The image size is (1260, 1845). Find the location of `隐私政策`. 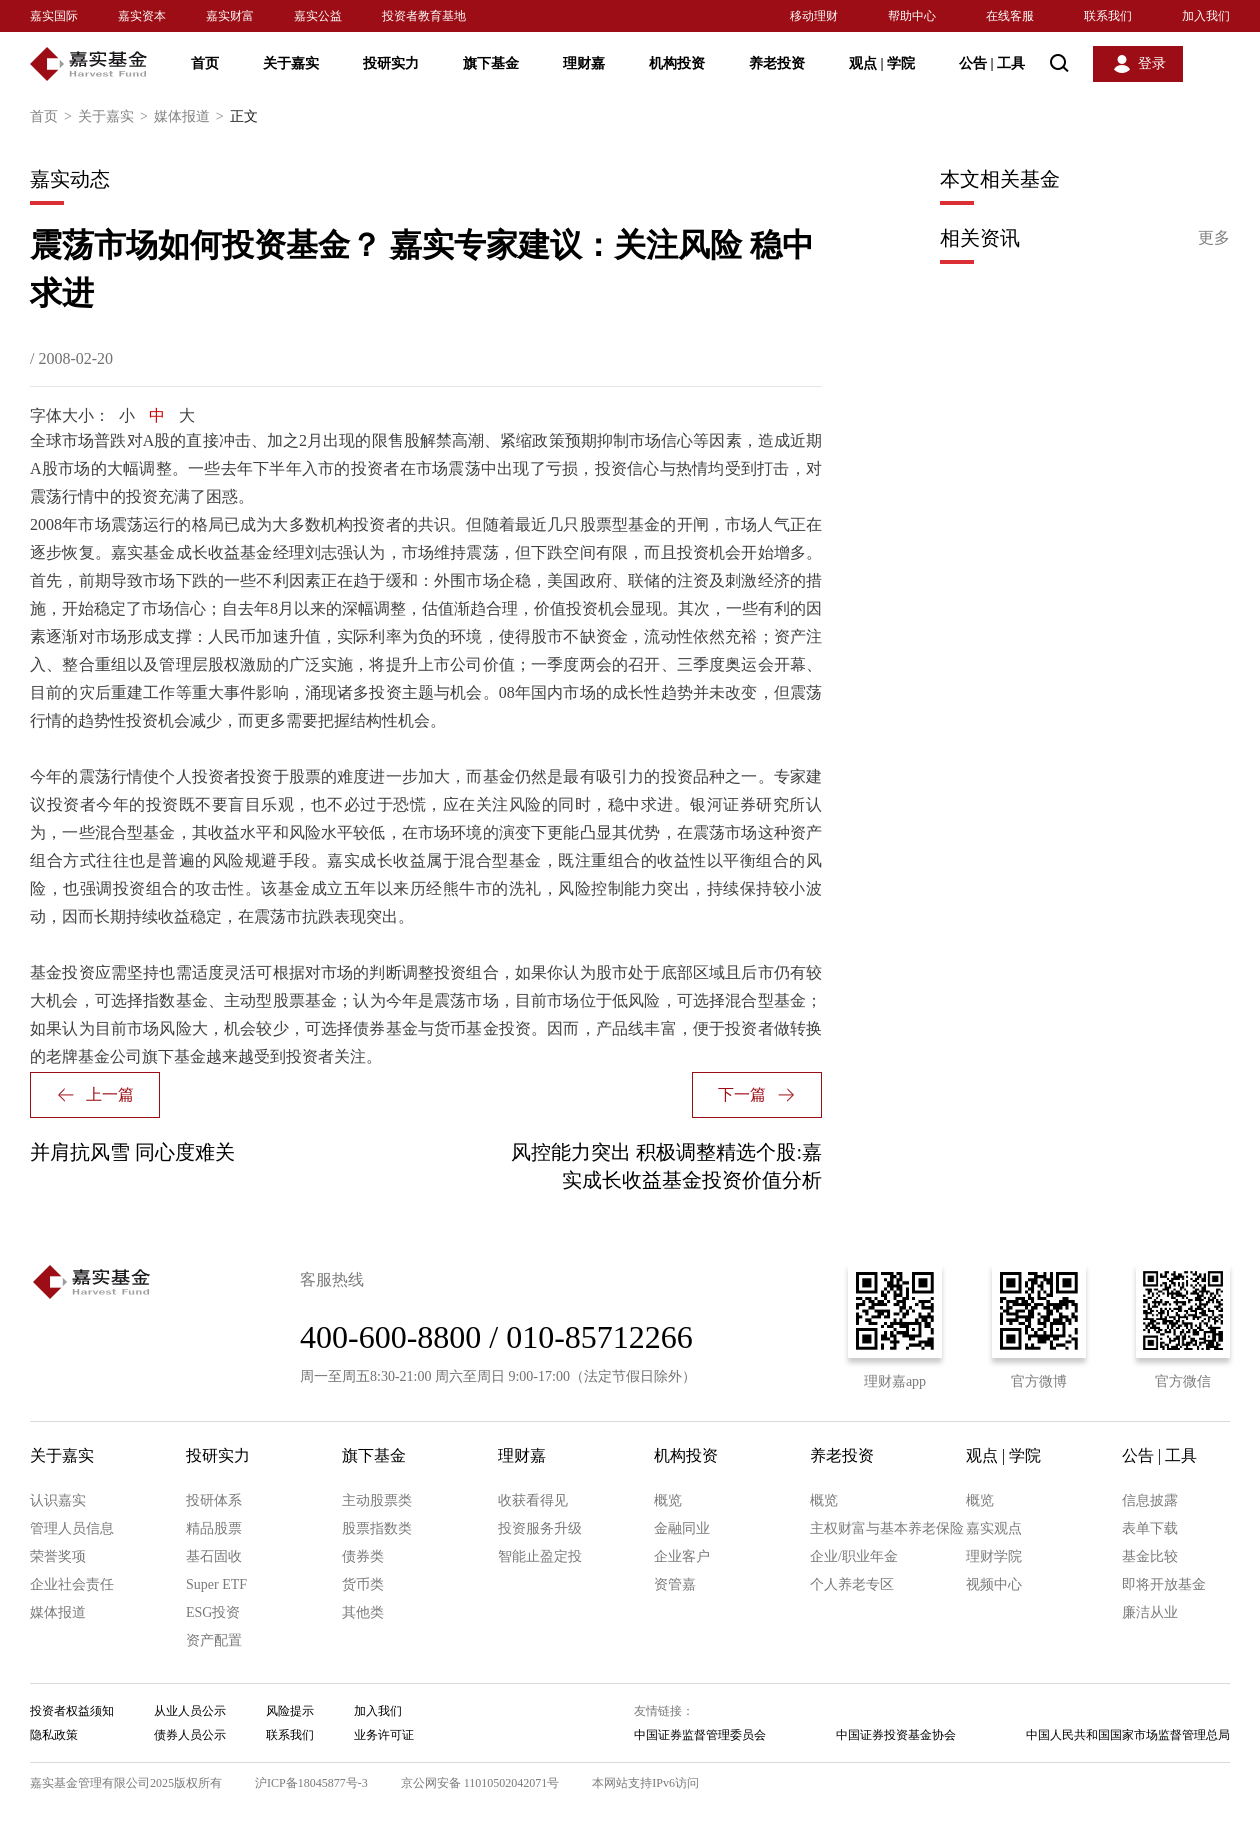

隐私政策 is located at coordinates (54, 1735).